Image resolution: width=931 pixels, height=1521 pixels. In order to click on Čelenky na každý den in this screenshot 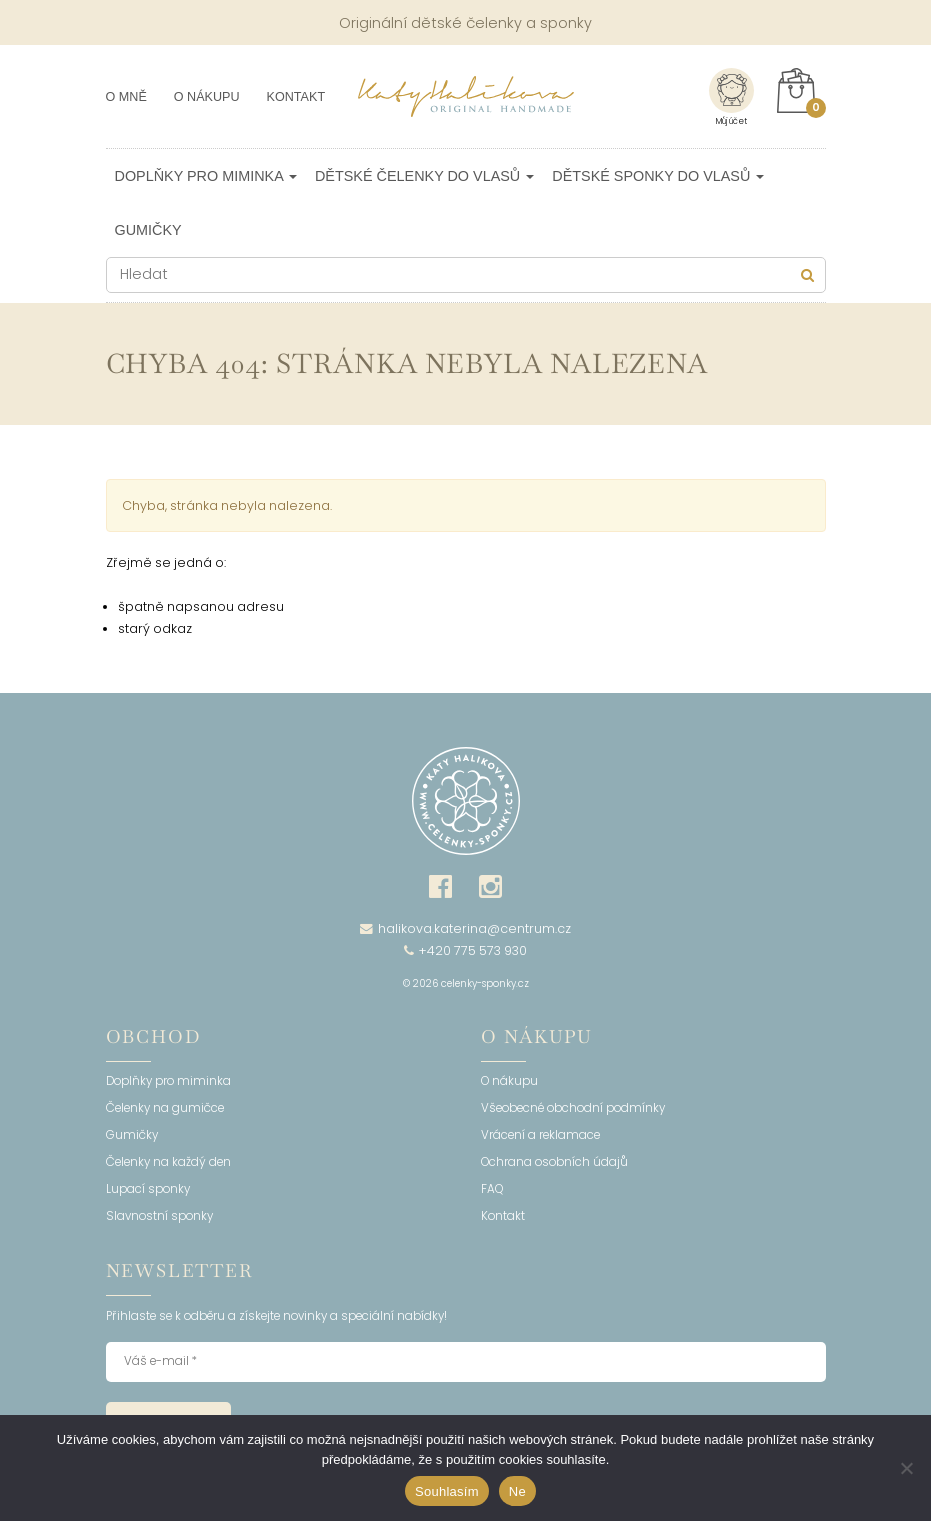, I will do `click(168, 1163)`.